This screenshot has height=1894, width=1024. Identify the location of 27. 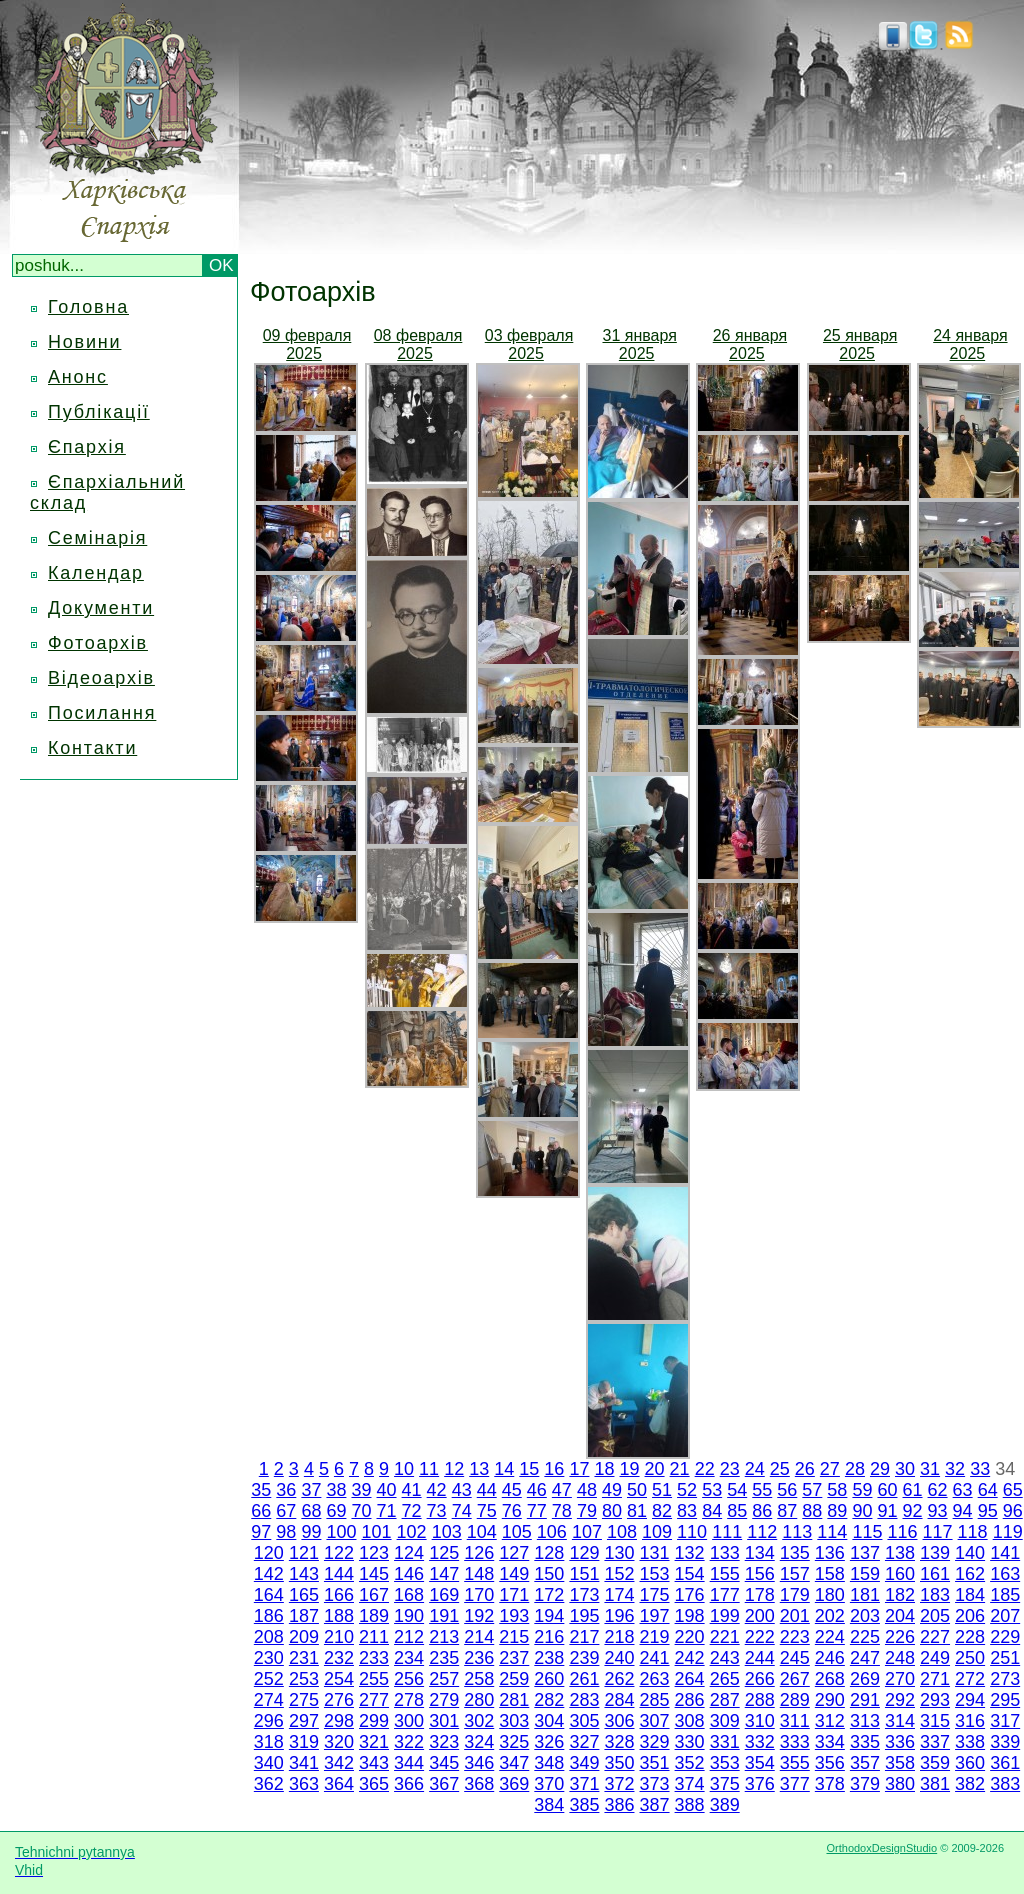
(830, 1469).